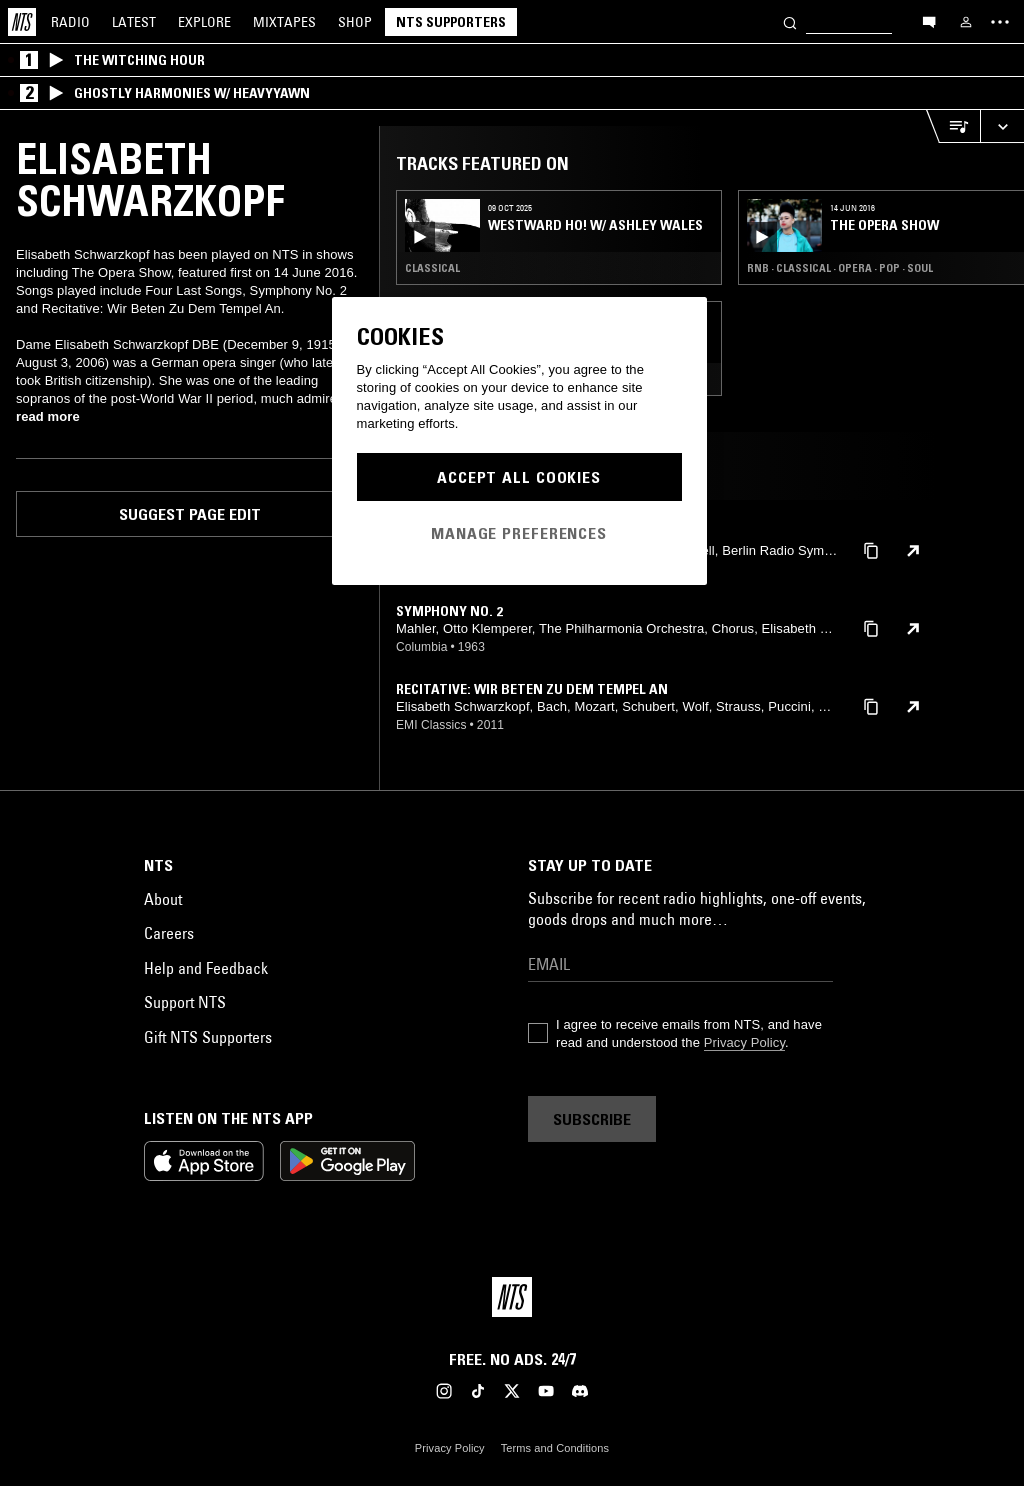  Describe the element at coordinates (555, 1448) in the screenshot. I see `Terms and Conditions` at that location.